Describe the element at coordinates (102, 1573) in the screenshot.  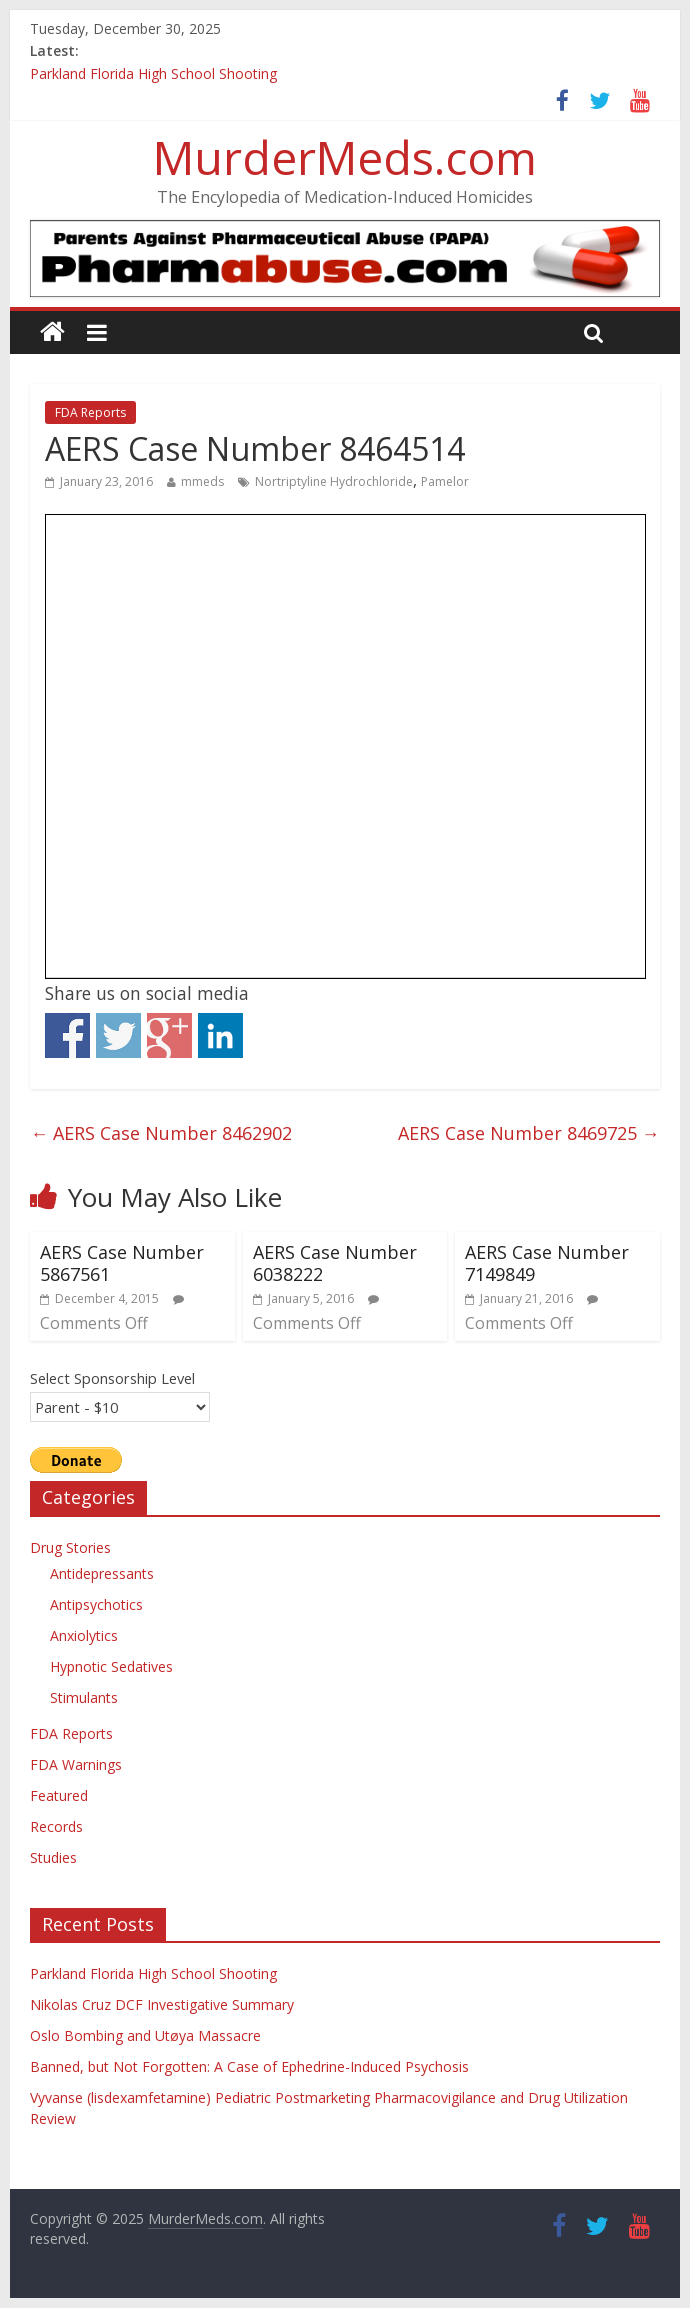
I see `Antidepressants` at that location.